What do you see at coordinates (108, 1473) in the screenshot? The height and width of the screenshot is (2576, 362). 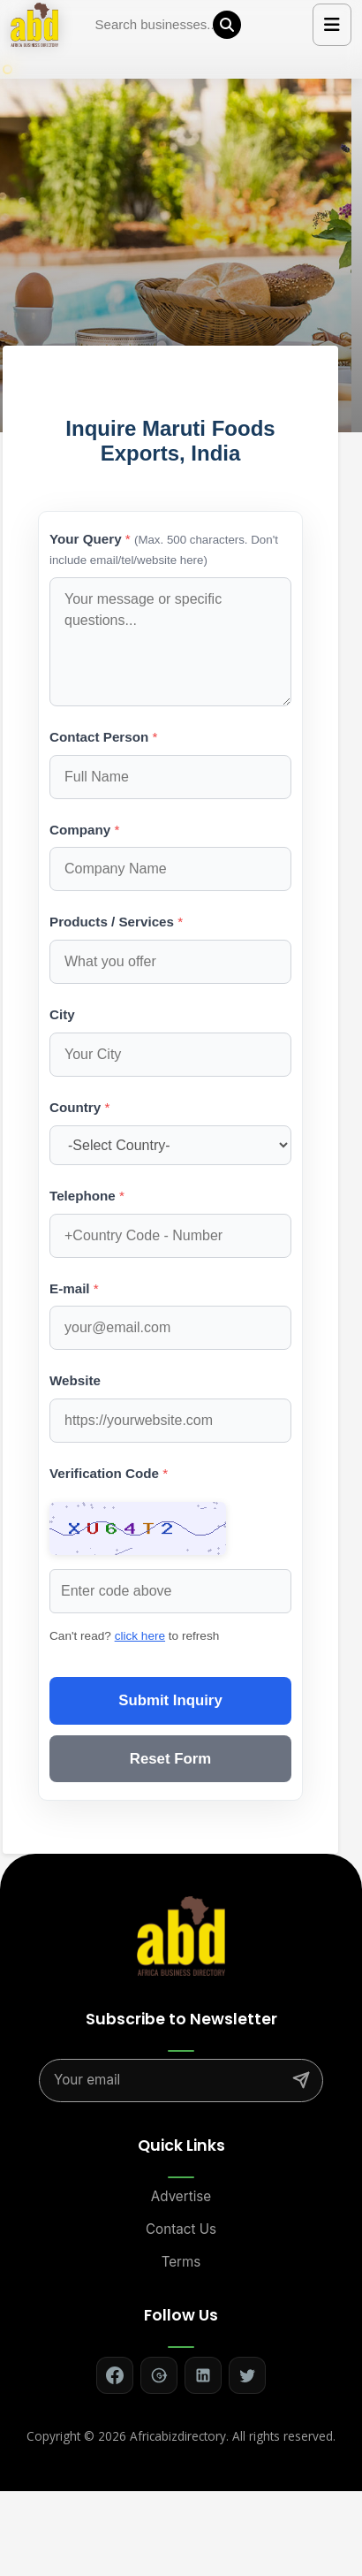 I see `Verification Code` at bounding box center [108, 1473].